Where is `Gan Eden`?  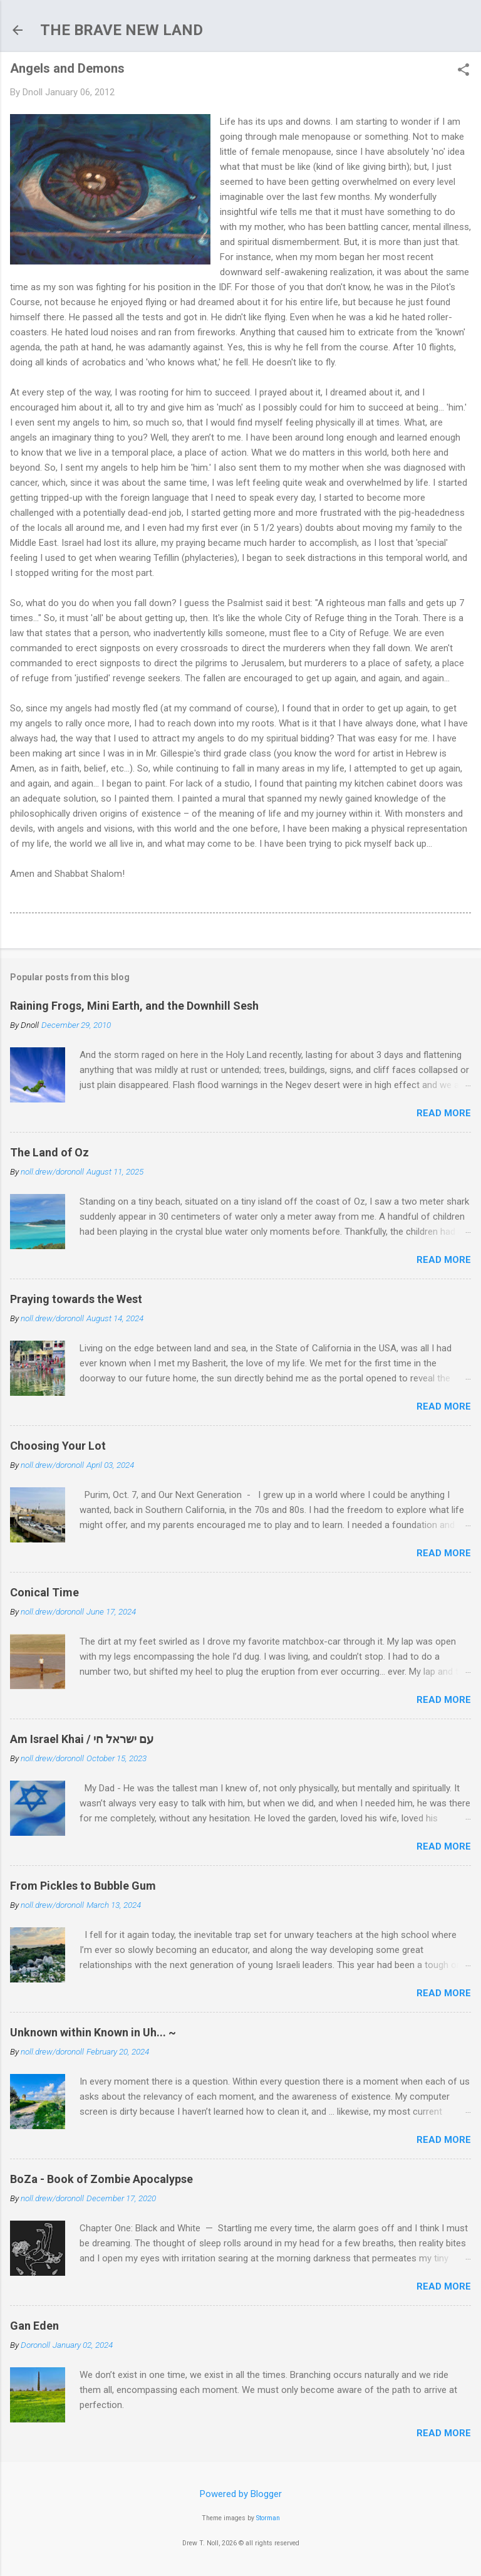 Gan Eden is located at coordinates (34, 2325).